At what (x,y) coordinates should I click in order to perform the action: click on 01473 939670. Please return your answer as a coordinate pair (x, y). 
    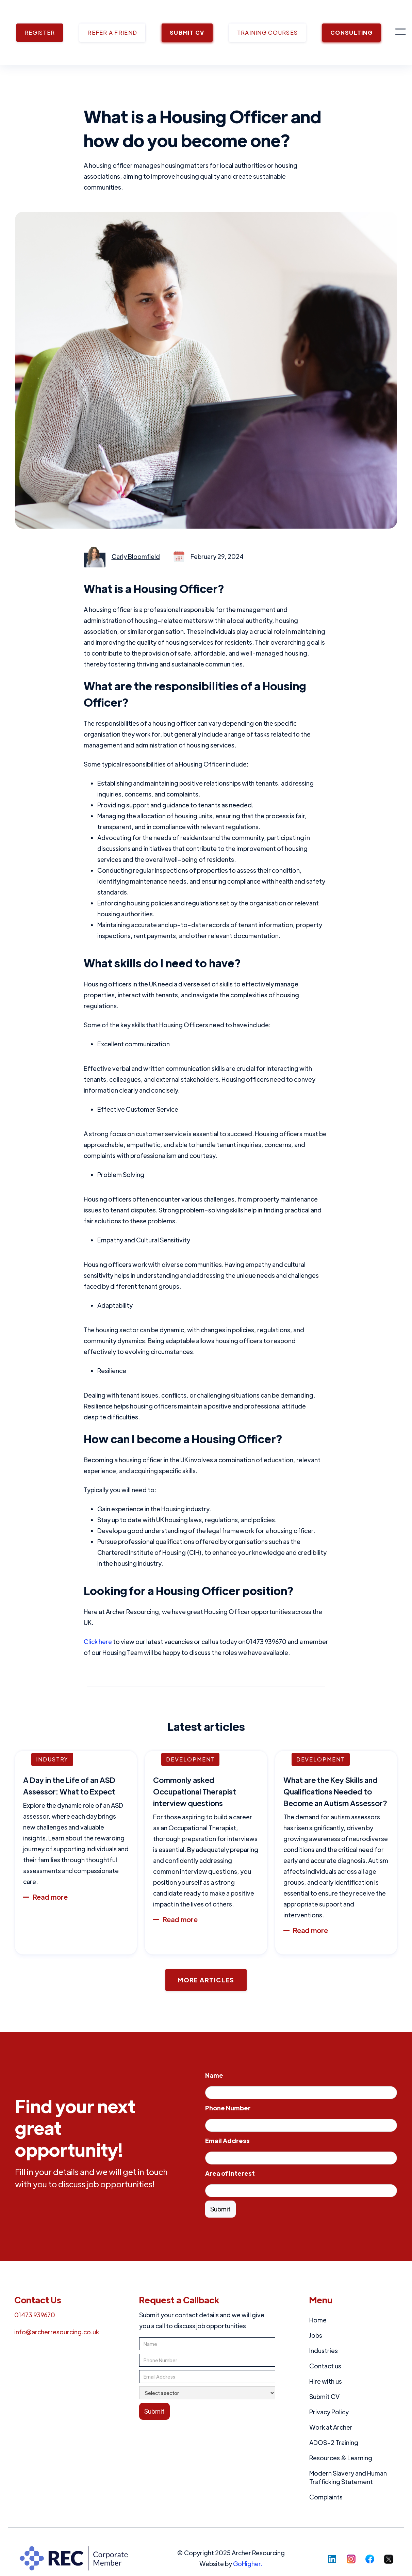
    Looking at the image, I should click on (34, 2315).